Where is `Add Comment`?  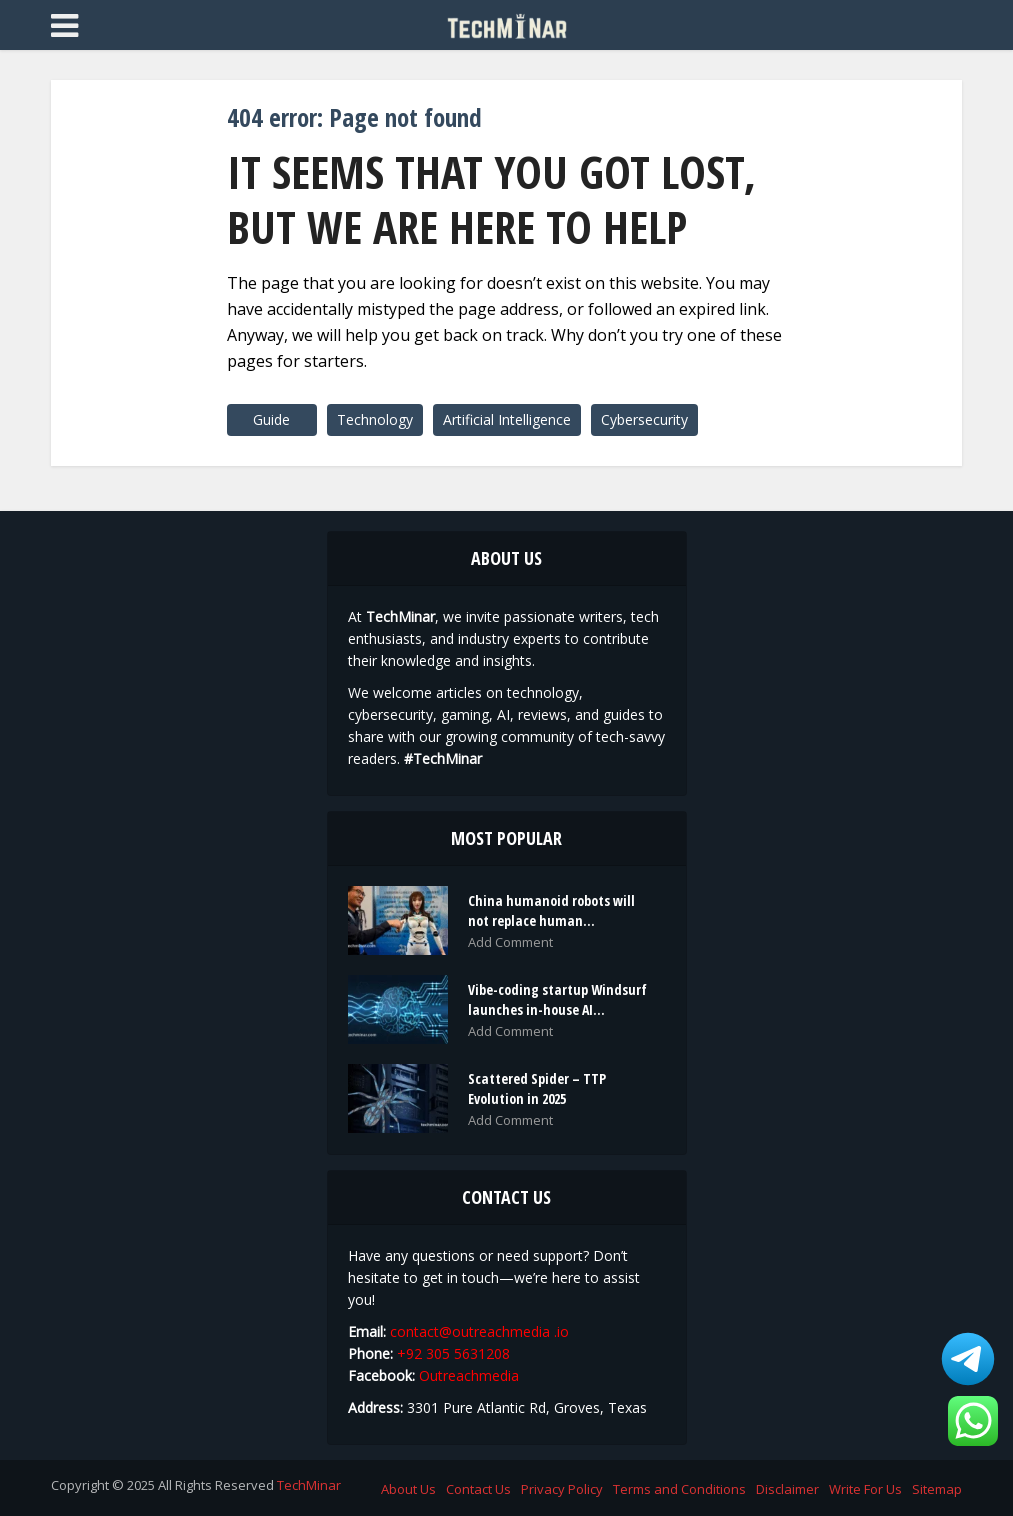 Add Comment is located at coordinates (510, 942).